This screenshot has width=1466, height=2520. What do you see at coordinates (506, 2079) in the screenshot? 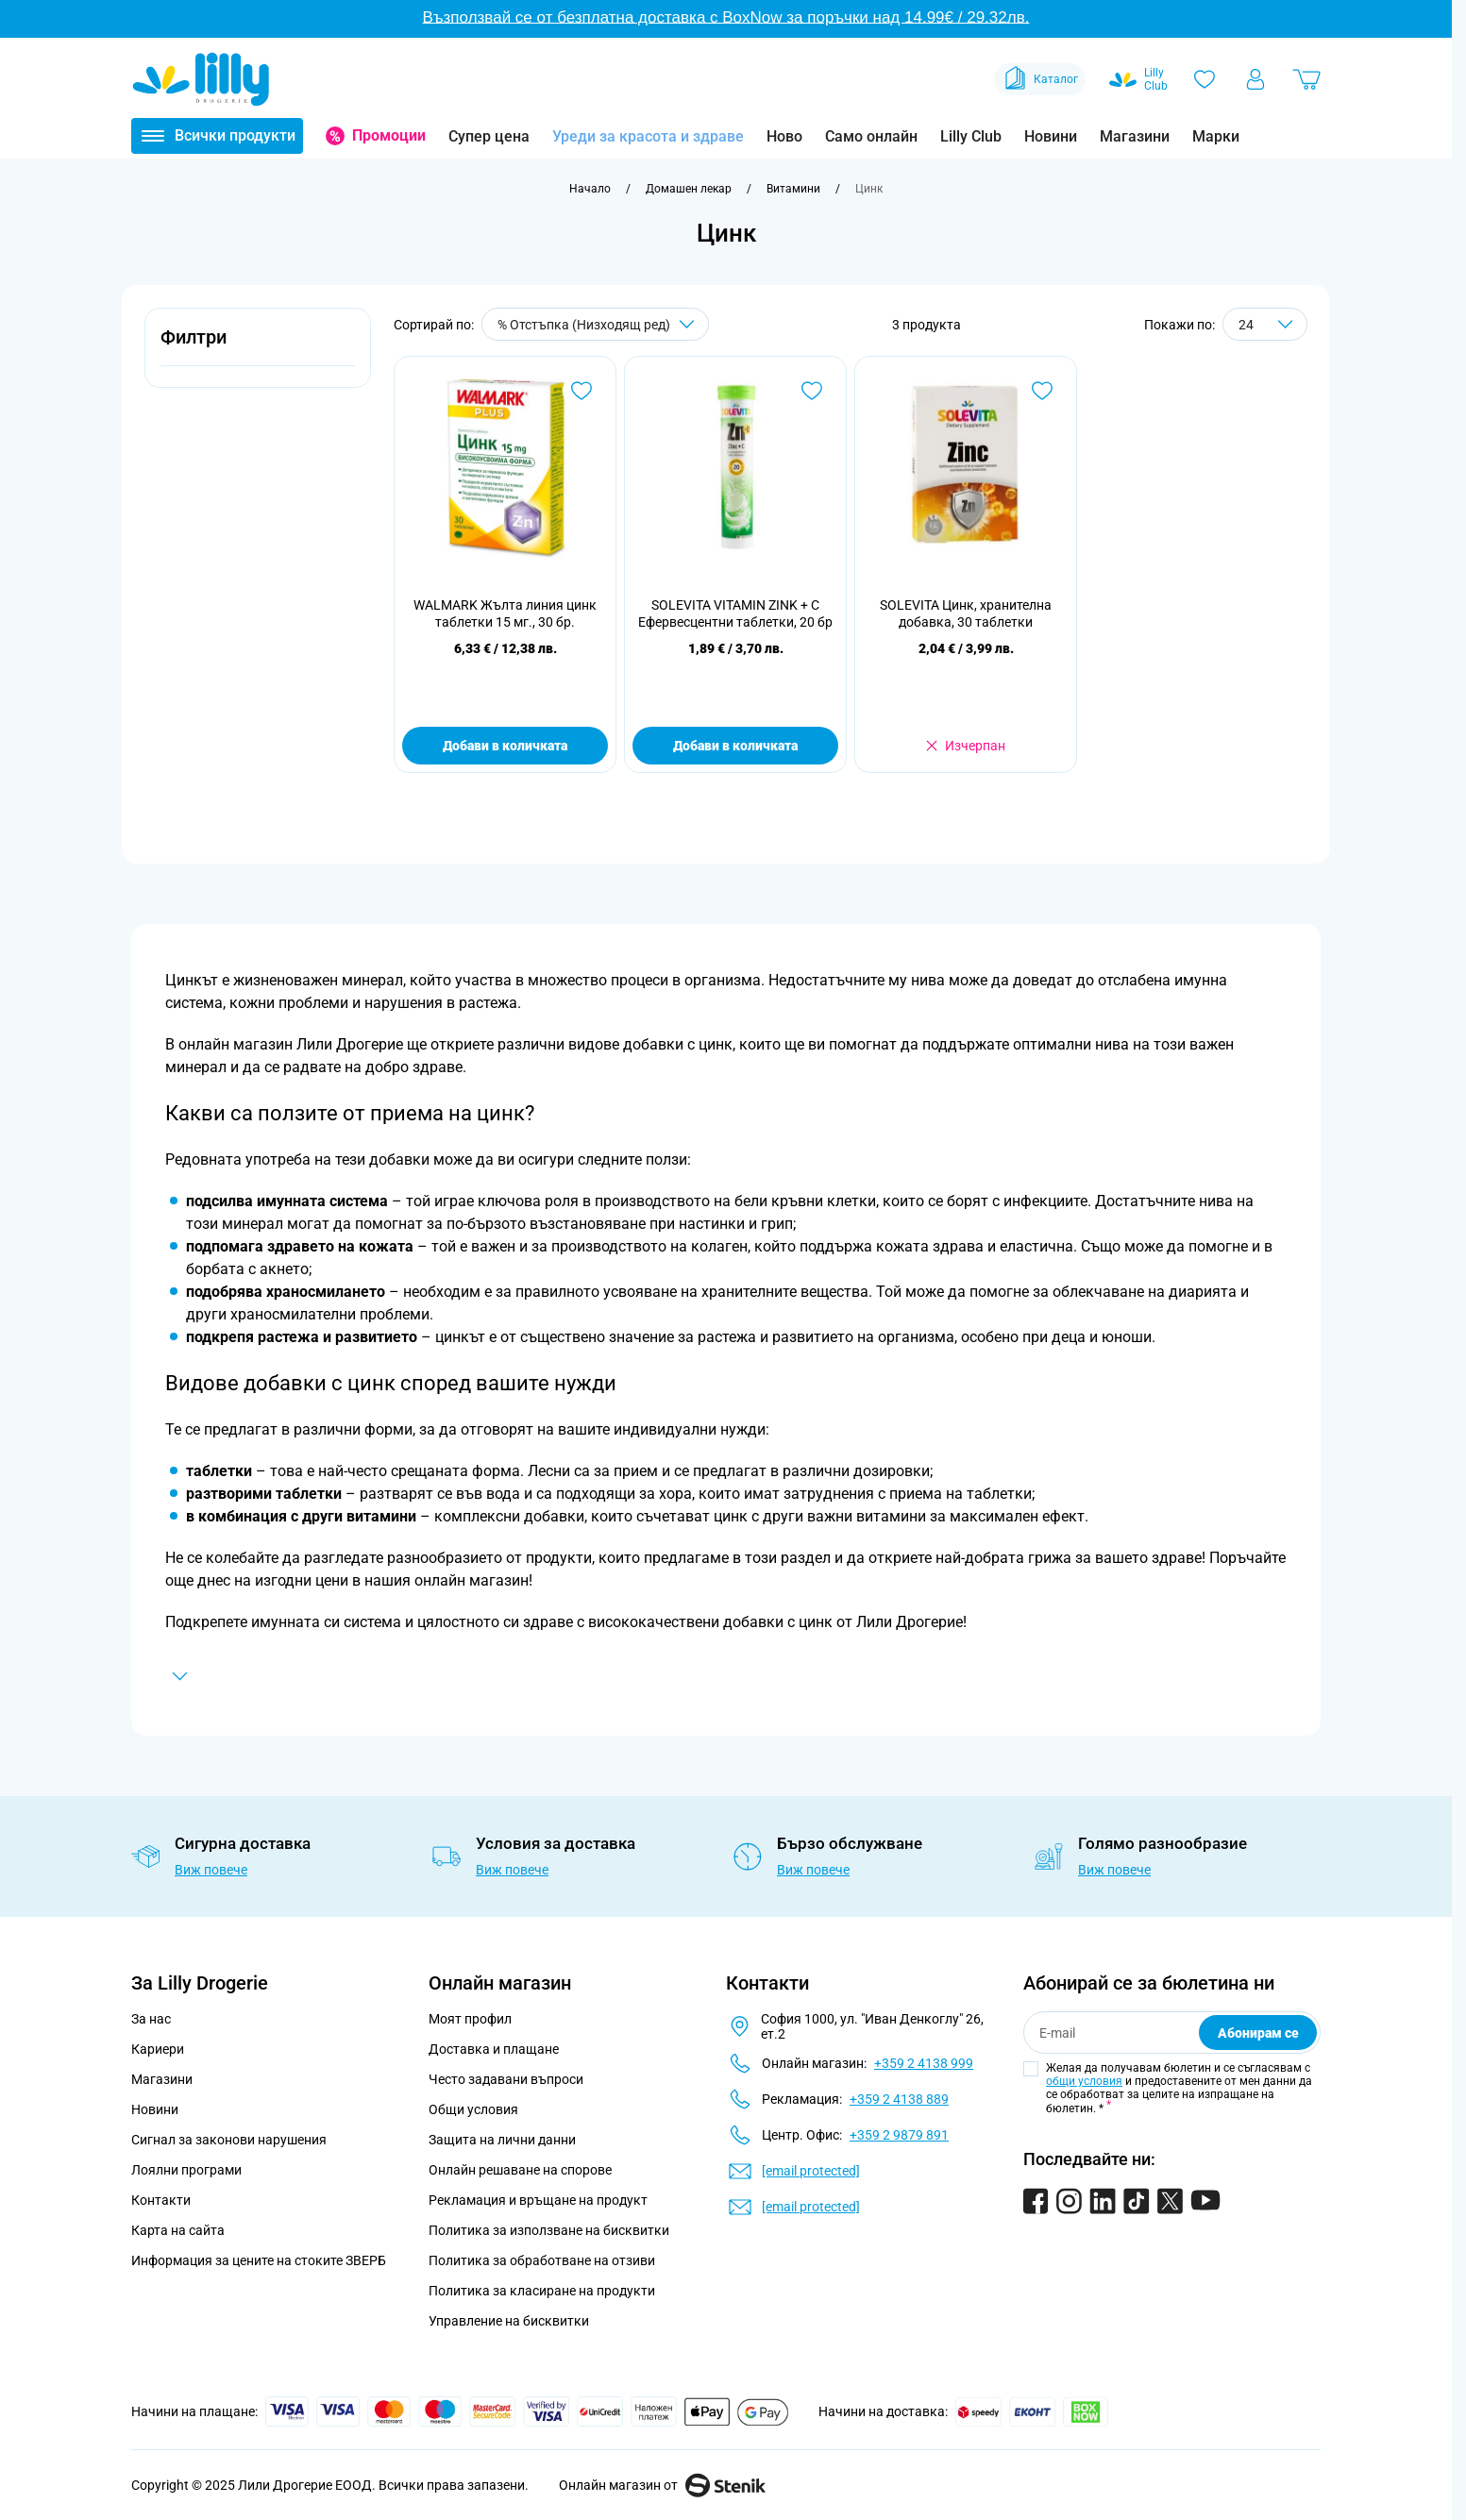
I see `Често задавани въпроси` at bounding box center [506, 2079].